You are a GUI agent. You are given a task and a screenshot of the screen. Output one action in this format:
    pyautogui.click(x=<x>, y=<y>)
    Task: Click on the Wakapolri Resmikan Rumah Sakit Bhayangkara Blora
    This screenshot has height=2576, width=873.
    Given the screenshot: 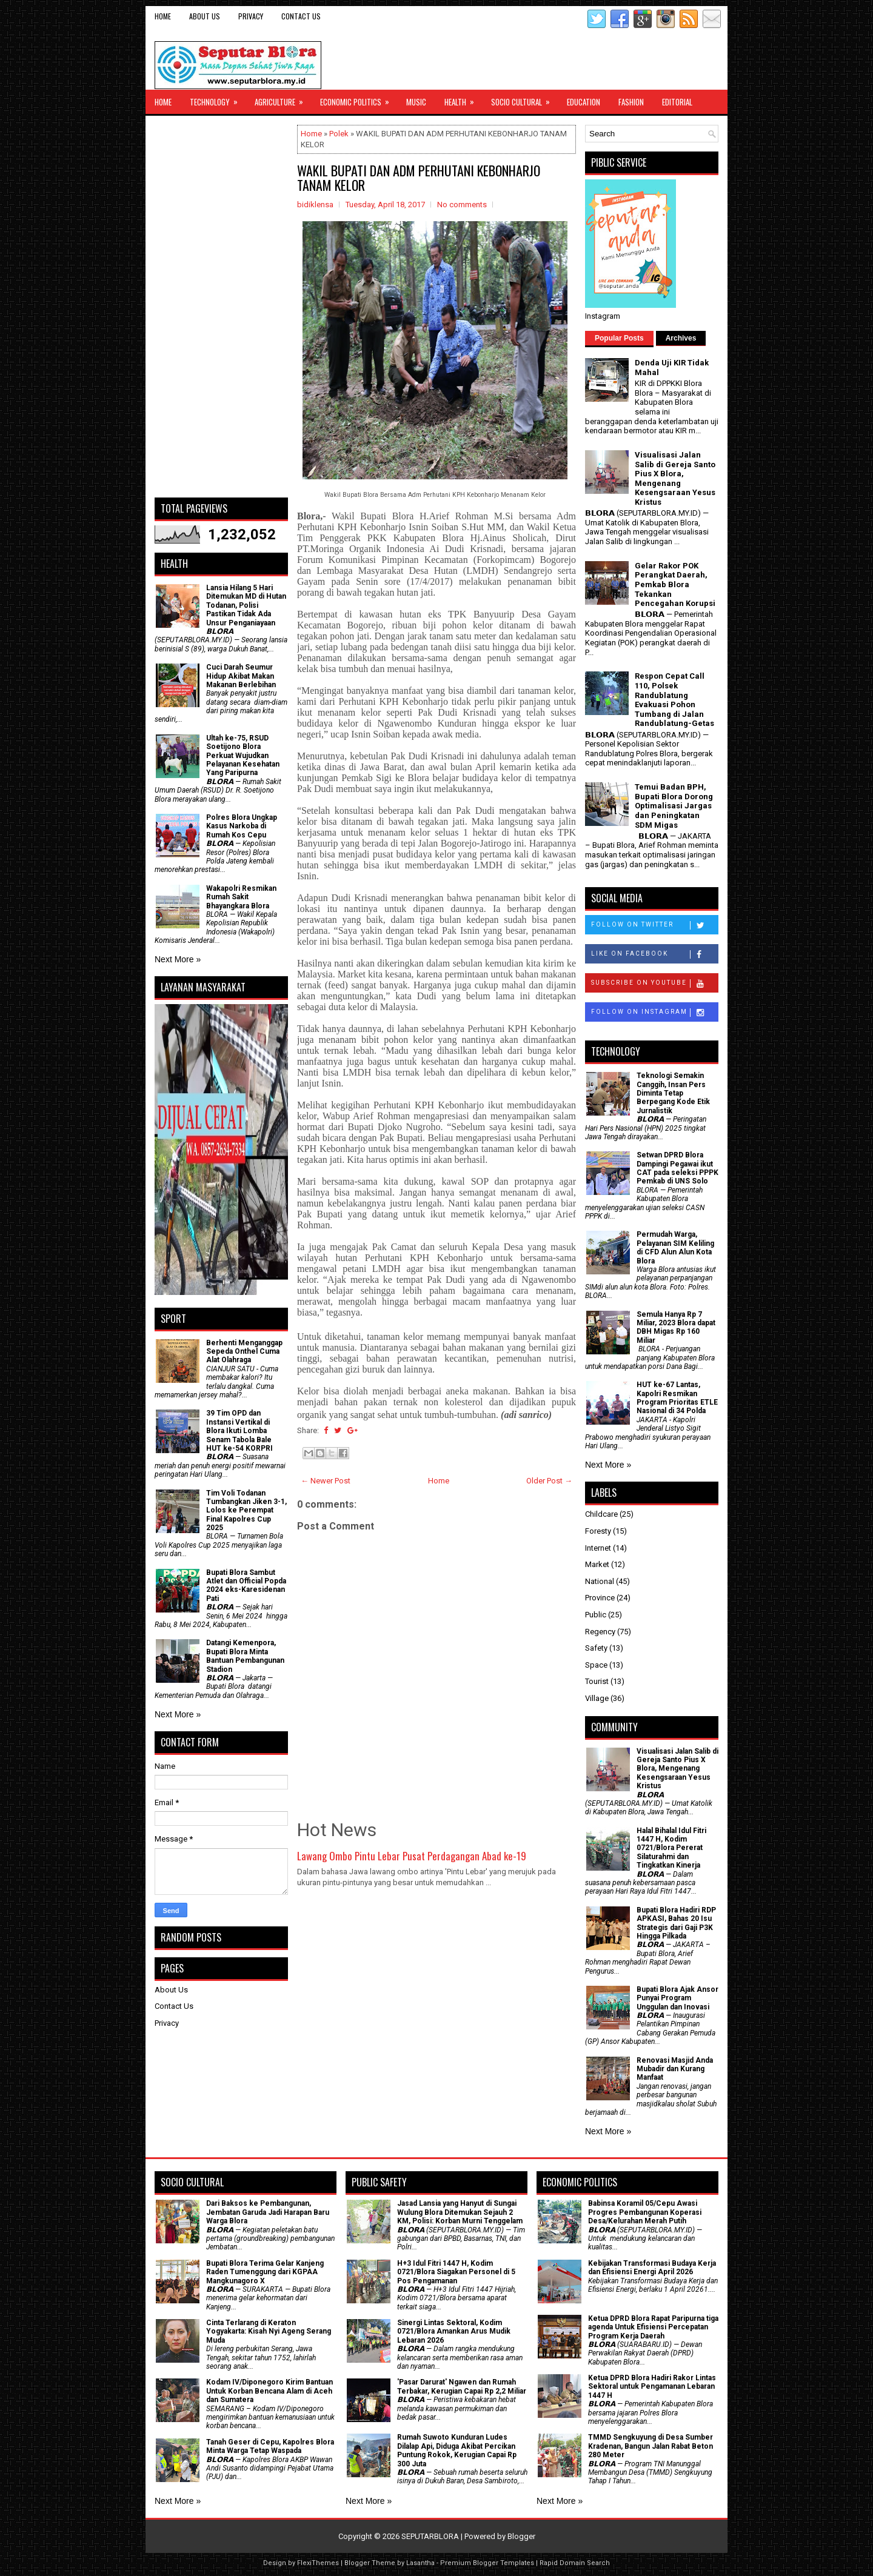 What is the action you would take?
    pyautogui.click(x=241, y=897)
    